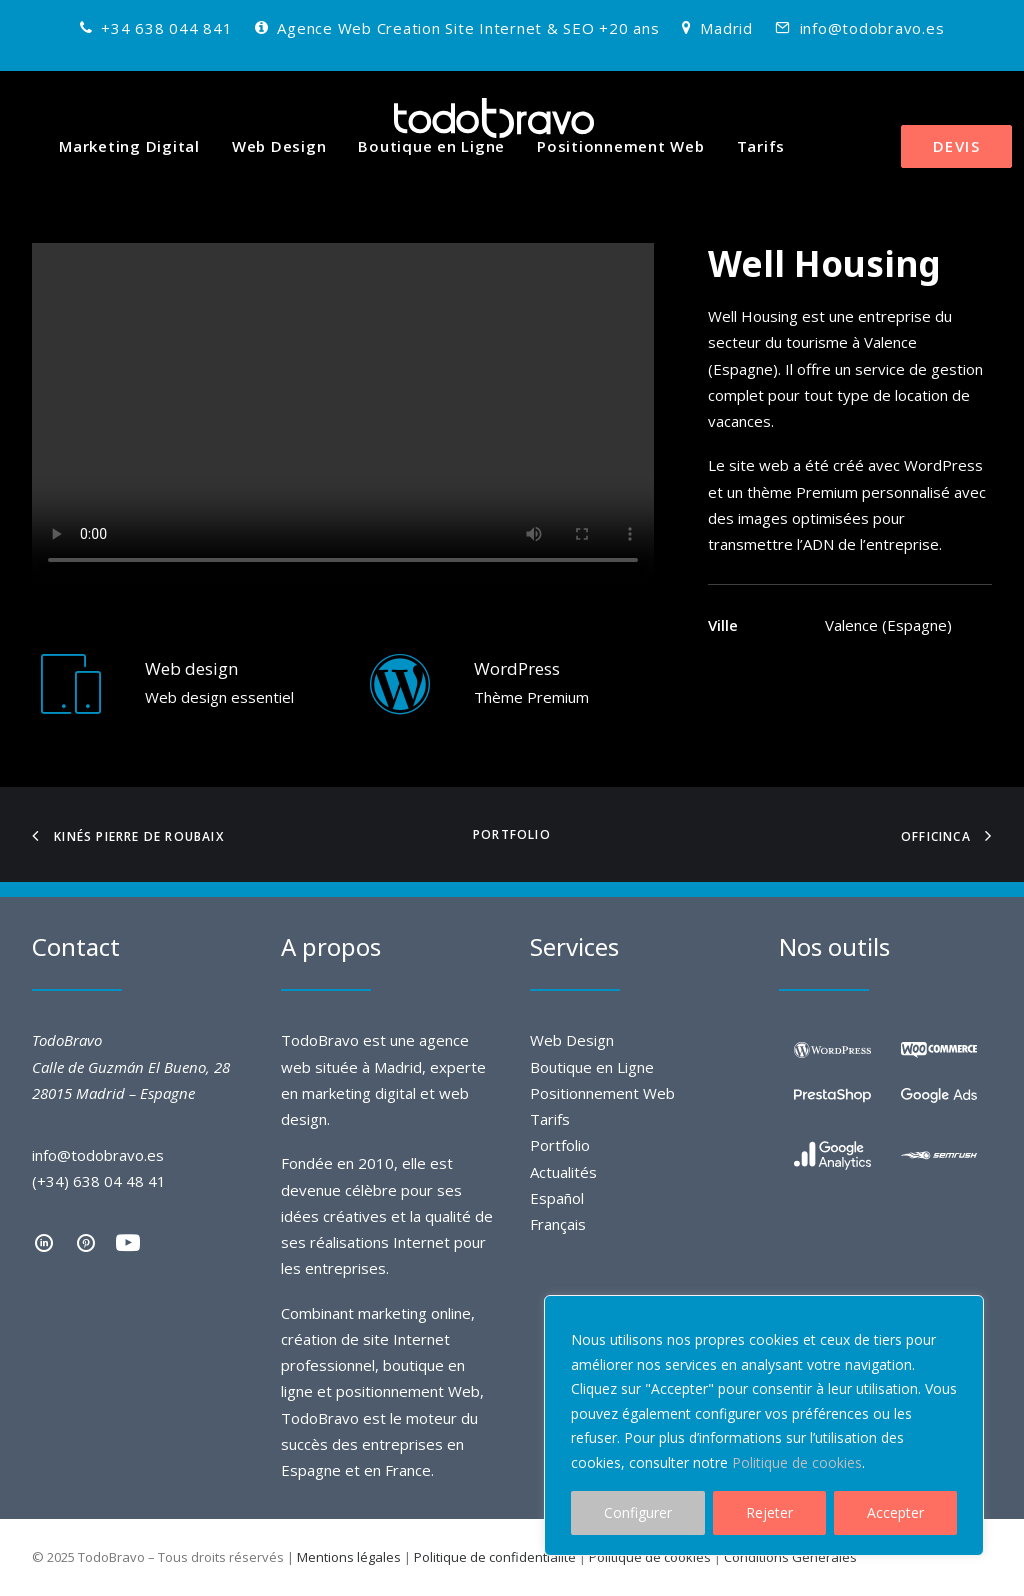 This screenshot has height=1596, width=1024. I want to click on [Web Design], so click(70, 704).